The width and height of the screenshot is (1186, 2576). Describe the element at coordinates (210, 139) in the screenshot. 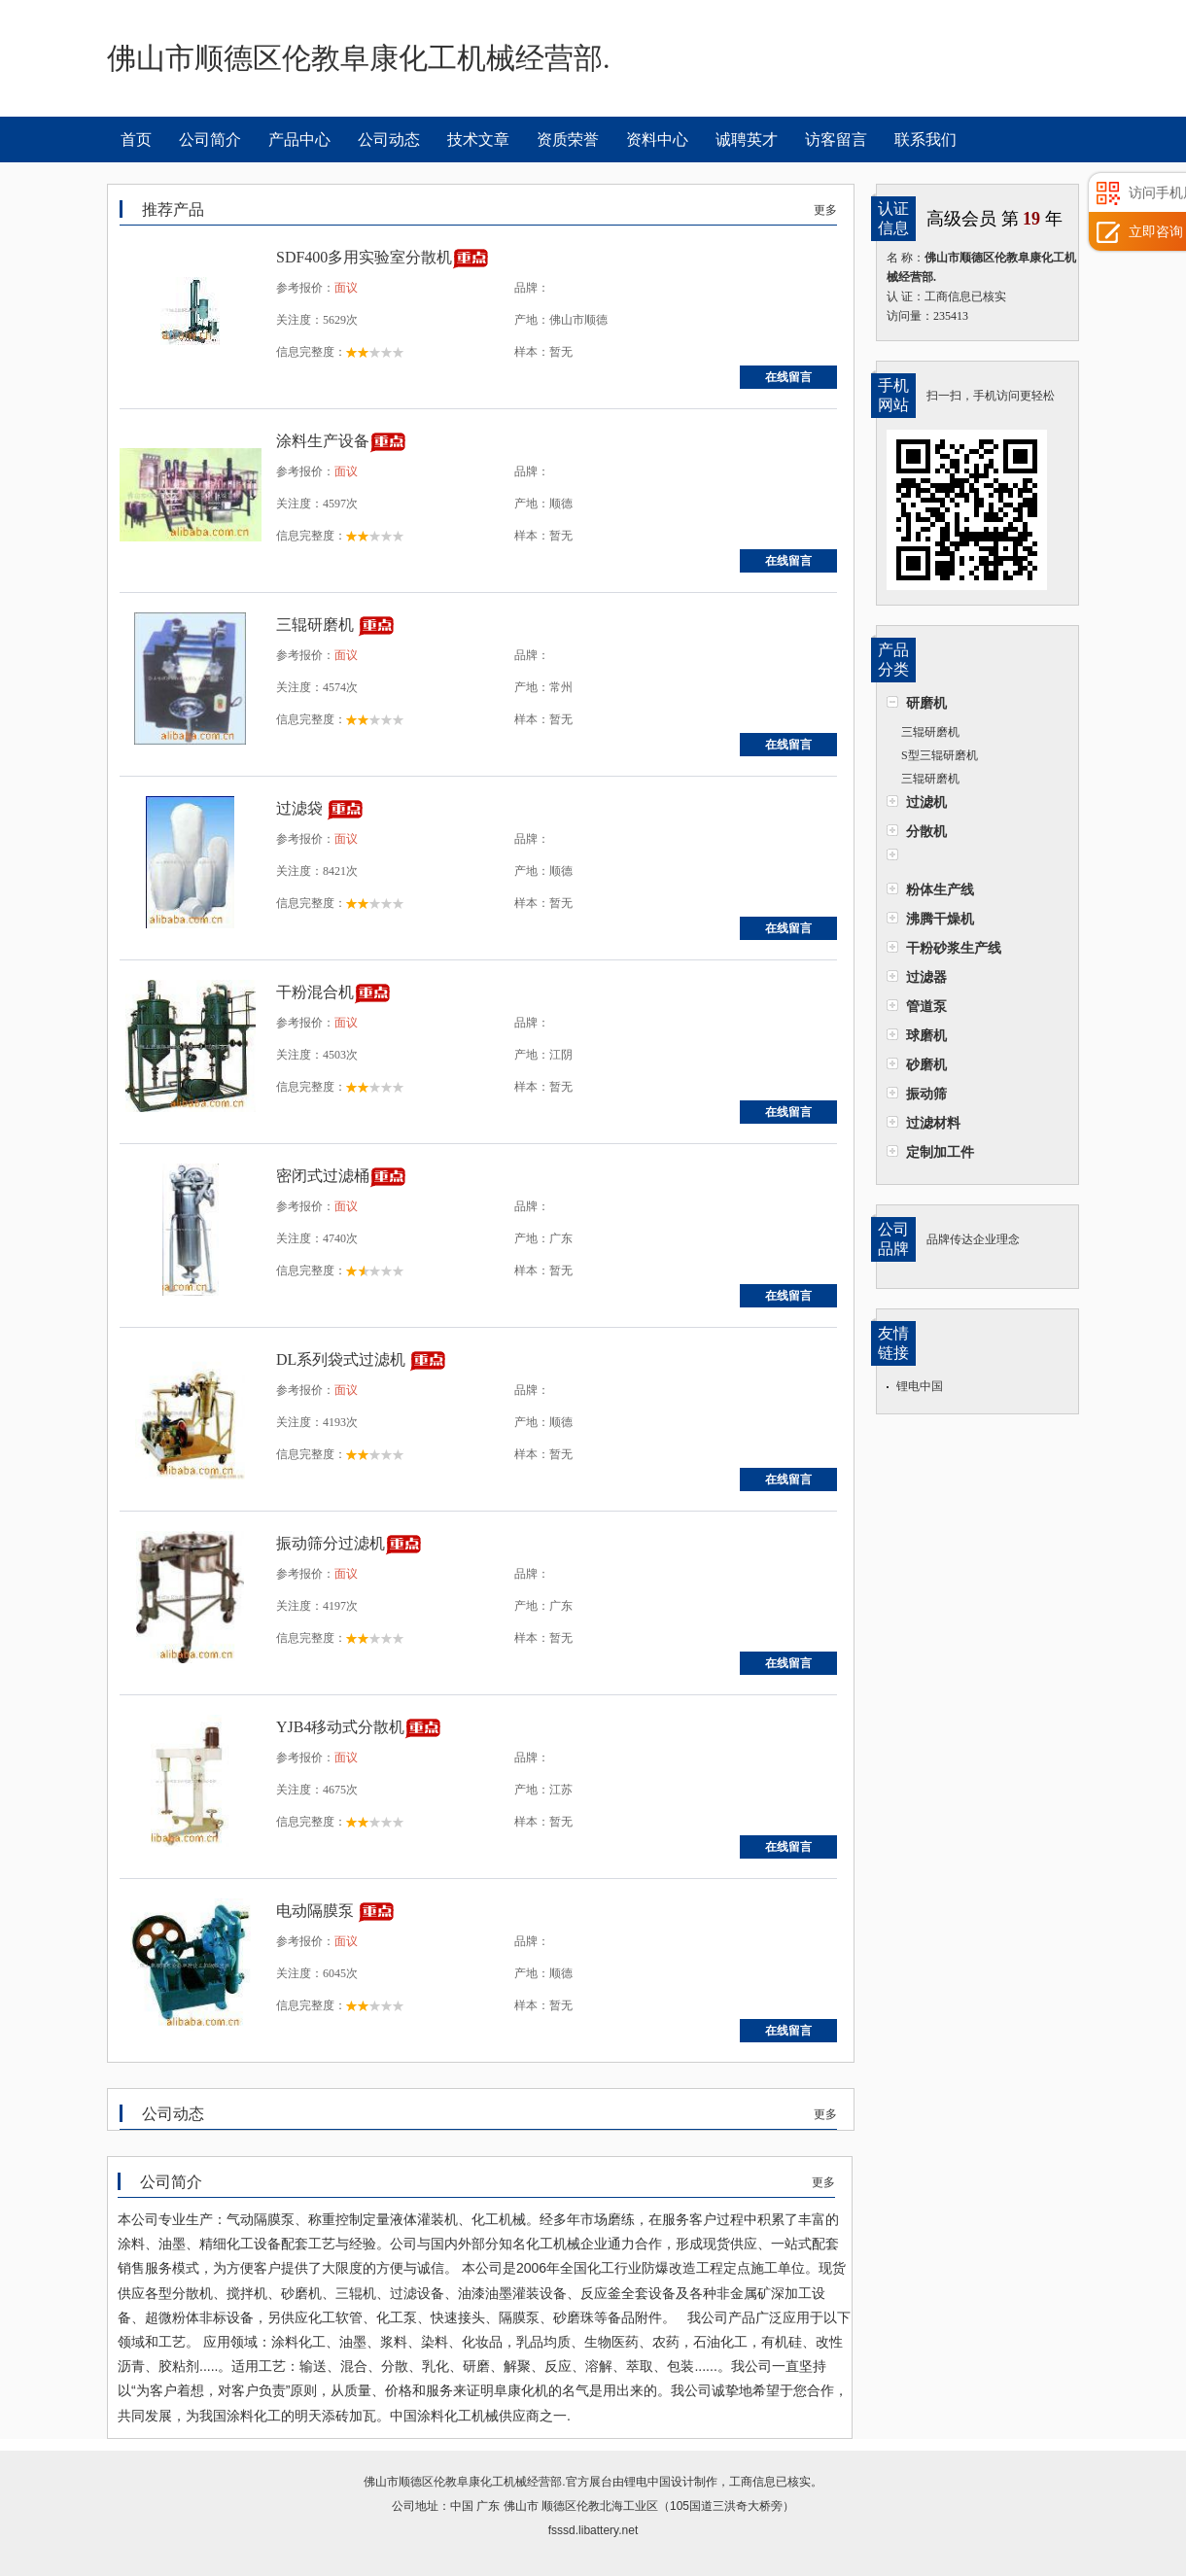

I see `公司简介` at that location.